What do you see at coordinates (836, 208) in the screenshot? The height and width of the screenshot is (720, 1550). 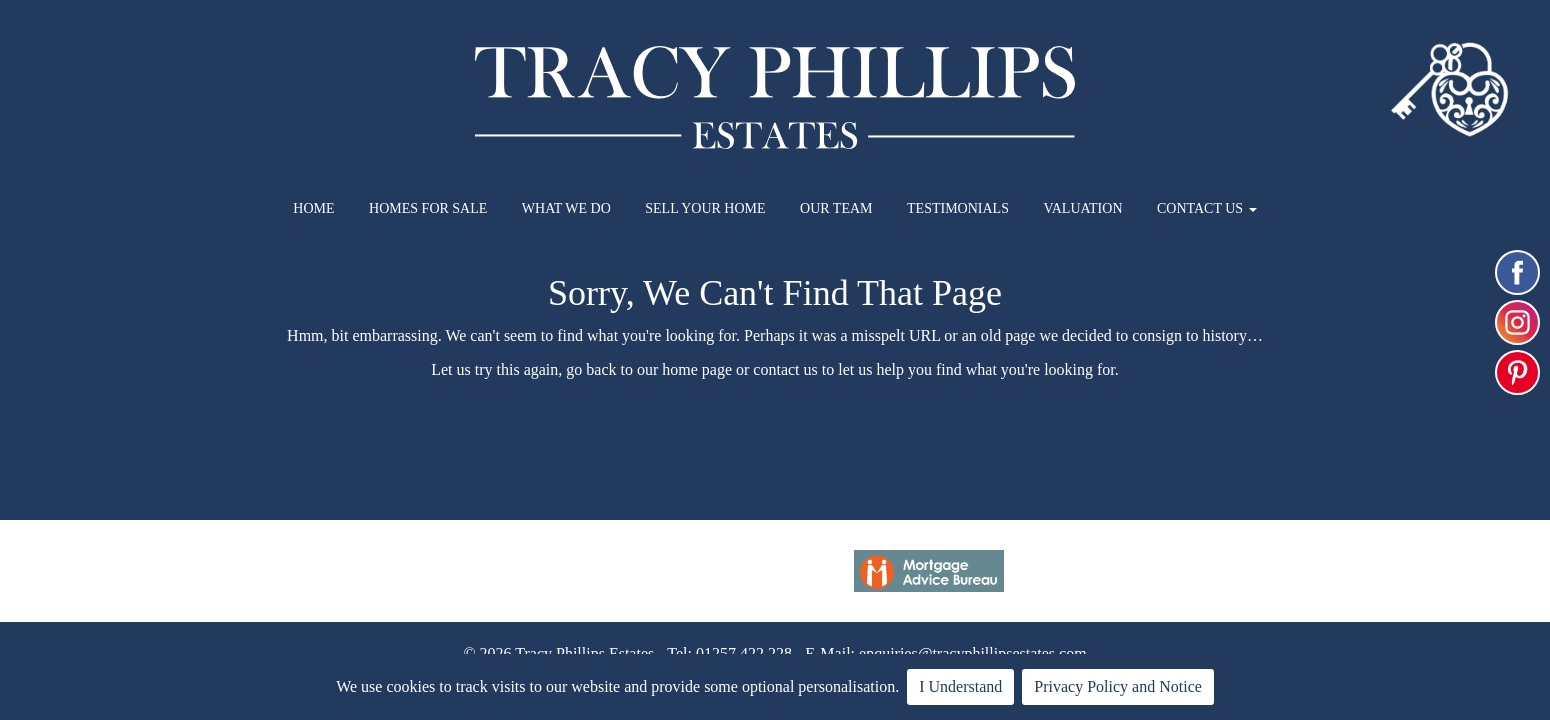 I see `OUR TEAM` at bounding box center [836, 208].